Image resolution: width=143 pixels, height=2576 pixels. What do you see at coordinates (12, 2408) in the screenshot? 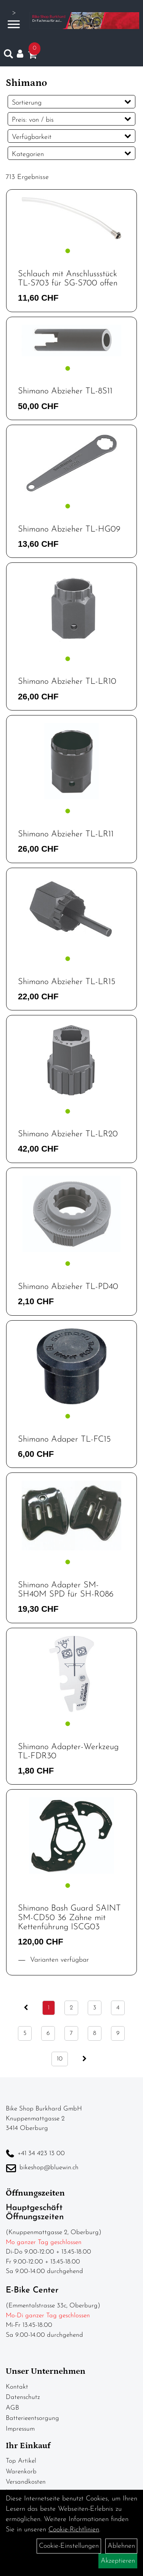
I see `AGB` at bounding box center [12, 2408].